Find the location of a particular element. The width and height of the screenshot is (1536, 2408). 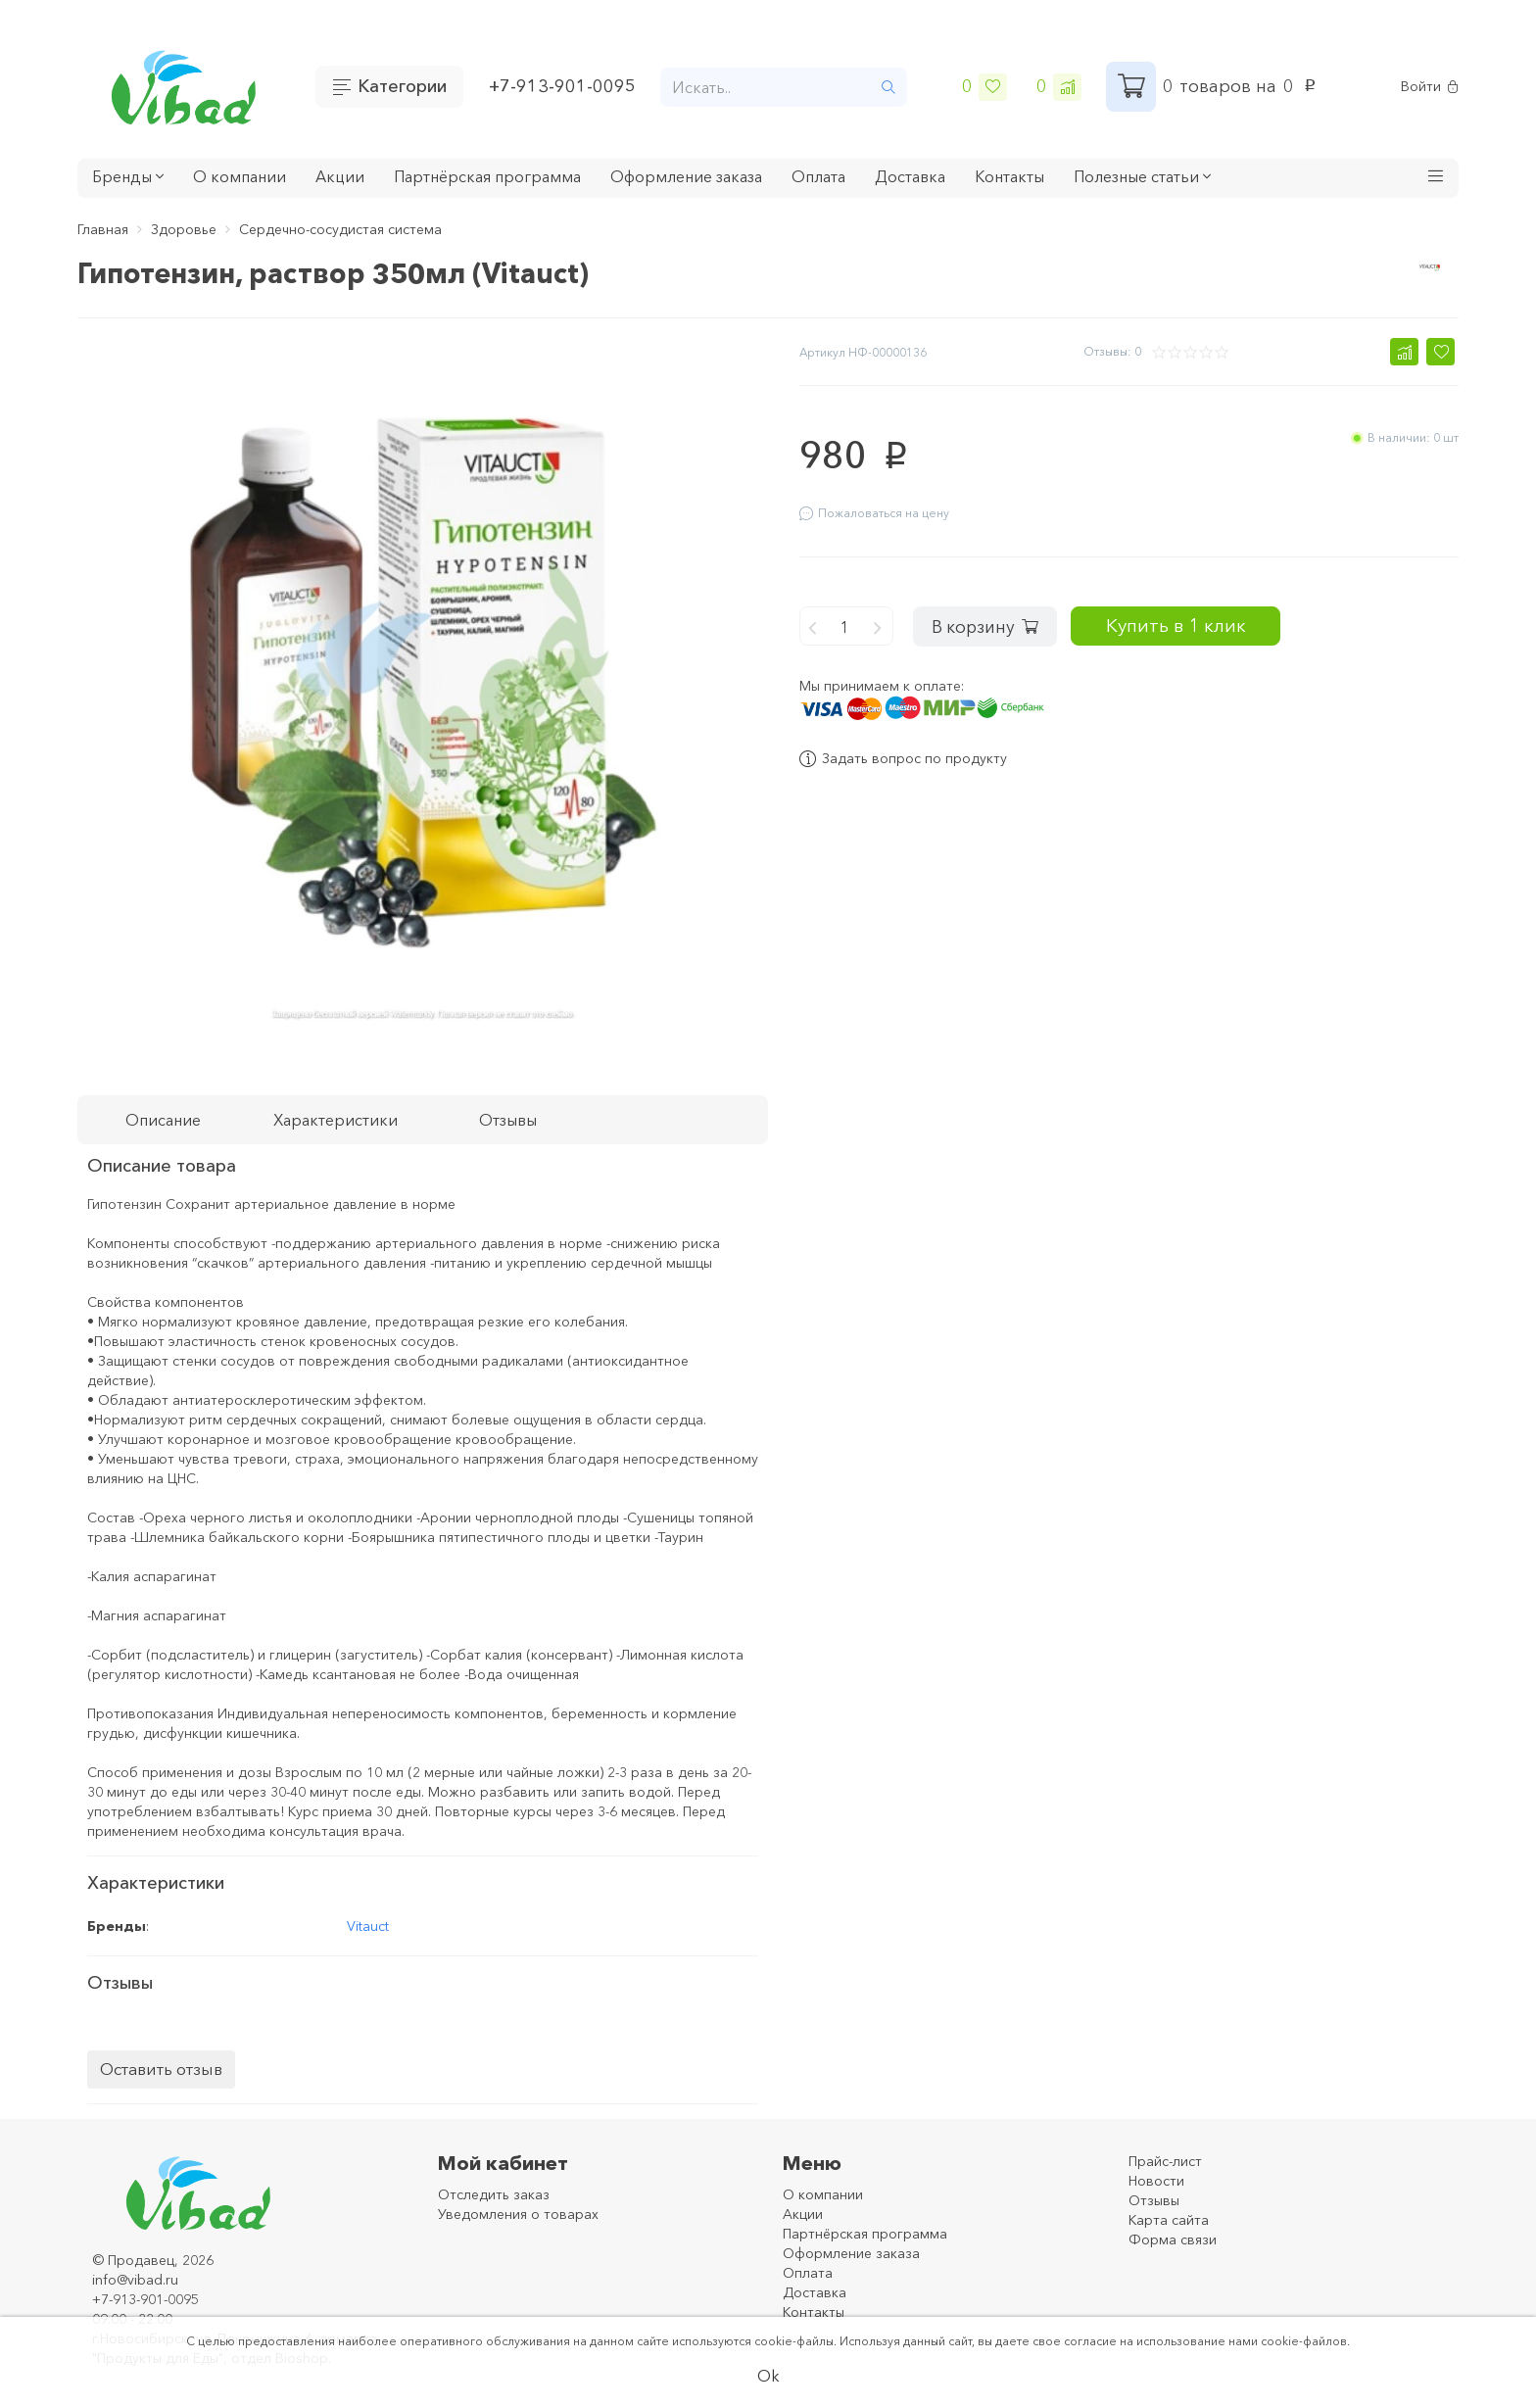

О компании is located at coordinates (239, 176).